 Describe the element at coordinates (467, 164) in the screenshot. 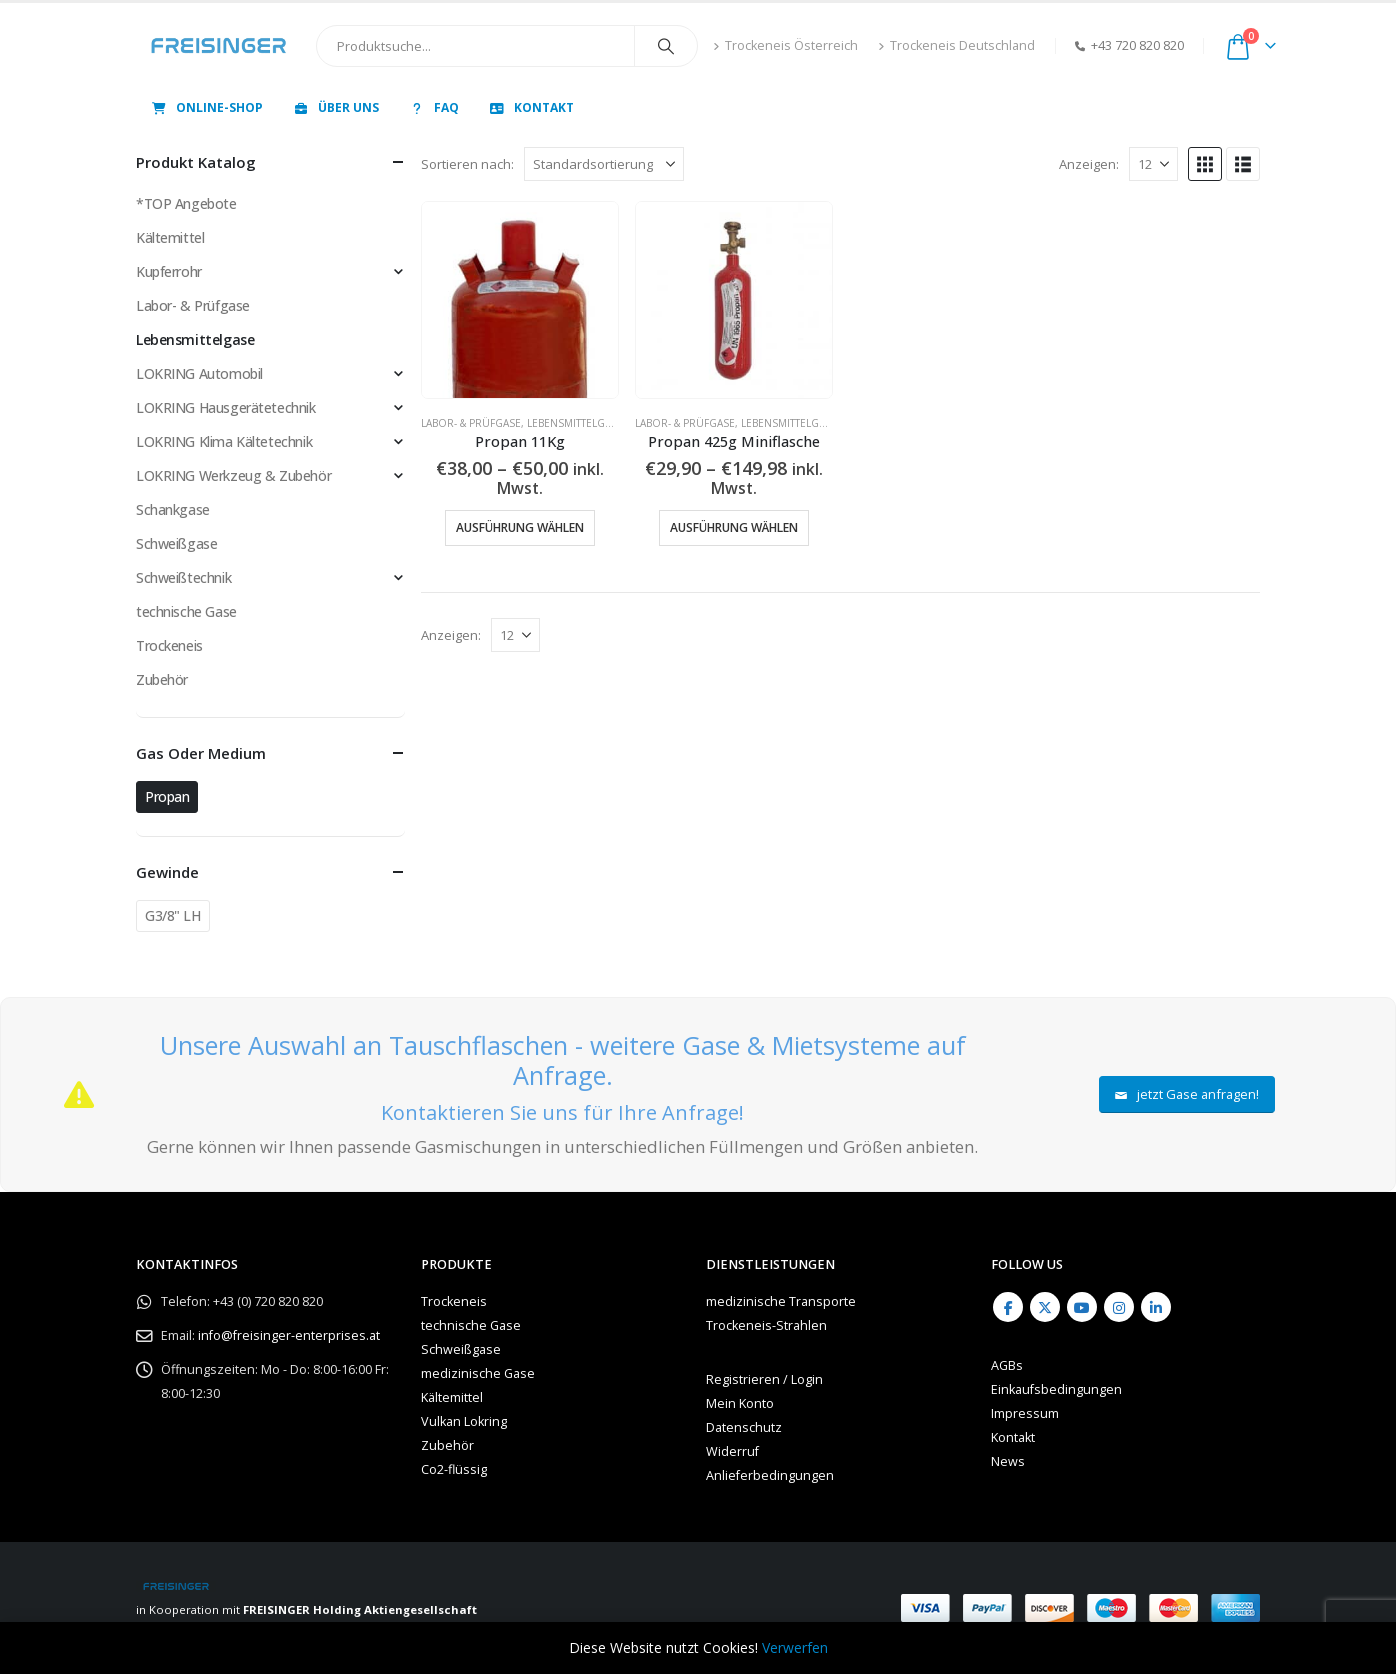

I see `Sortieren nach:` at that location.